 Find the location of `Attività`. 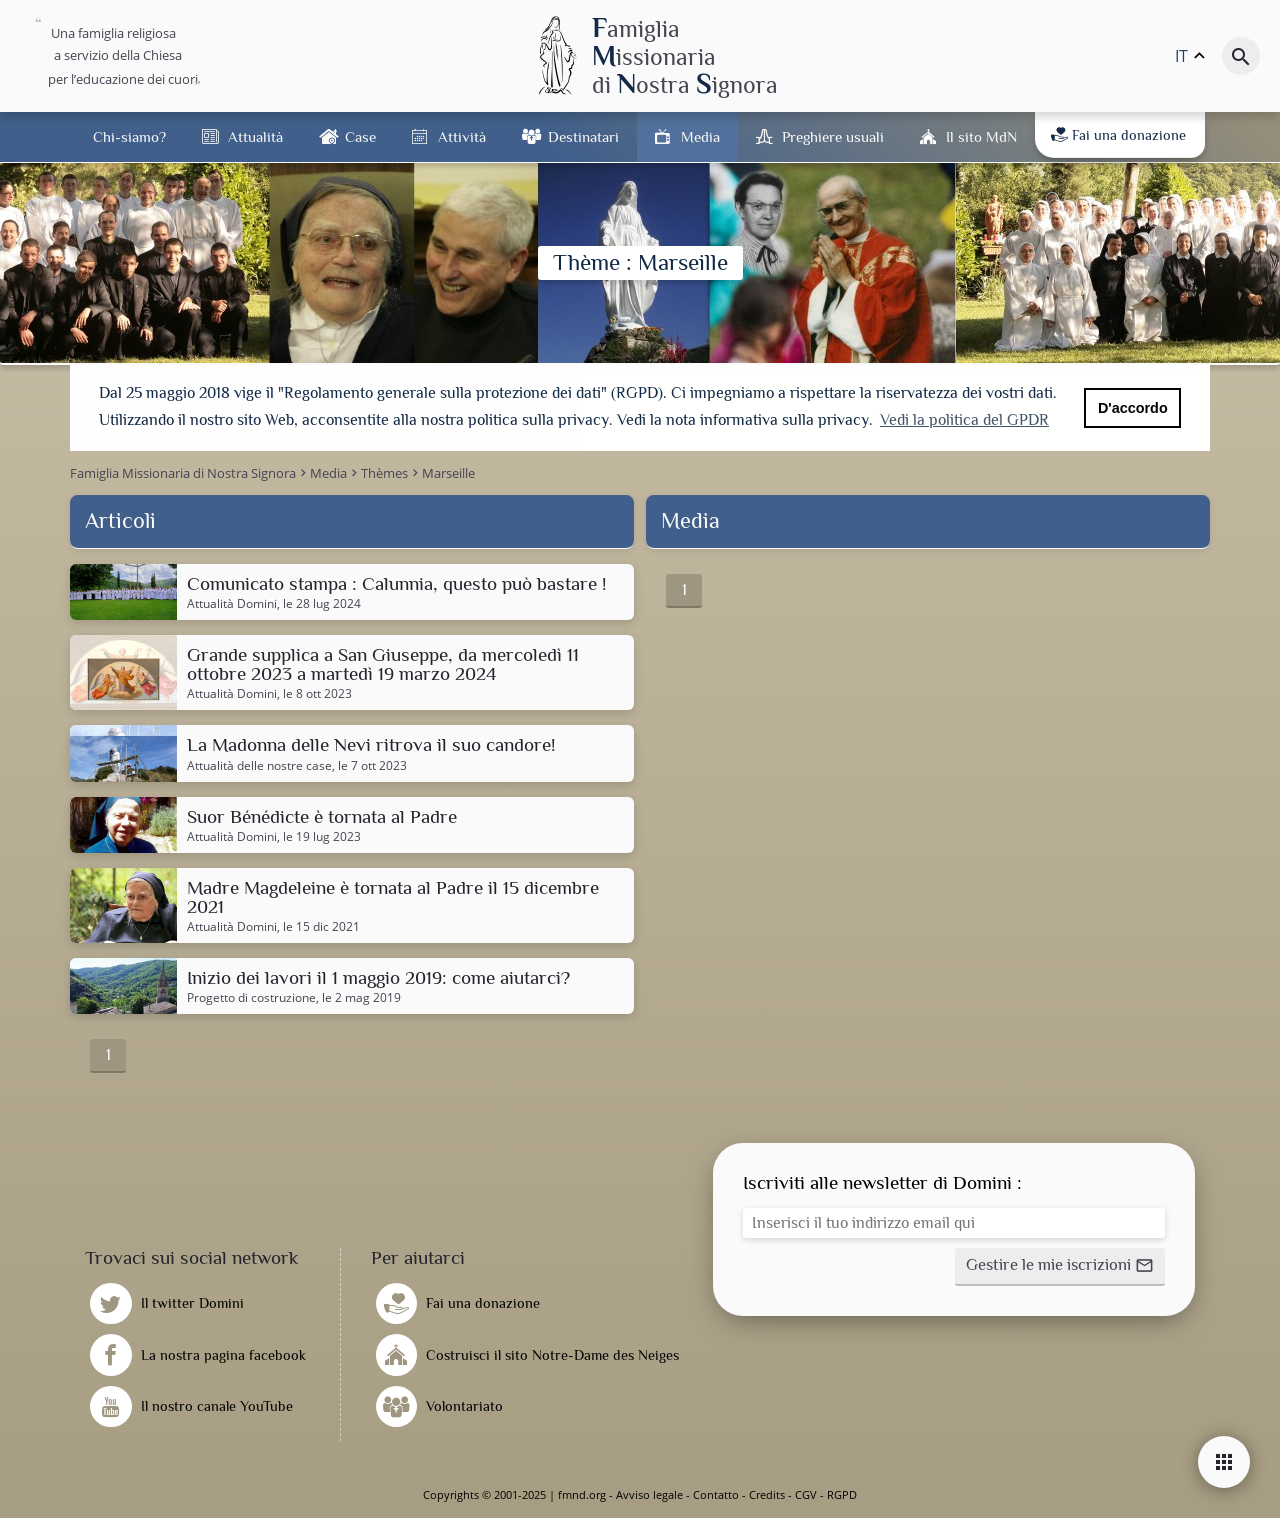

Attività is located at coordinates (462, 136).